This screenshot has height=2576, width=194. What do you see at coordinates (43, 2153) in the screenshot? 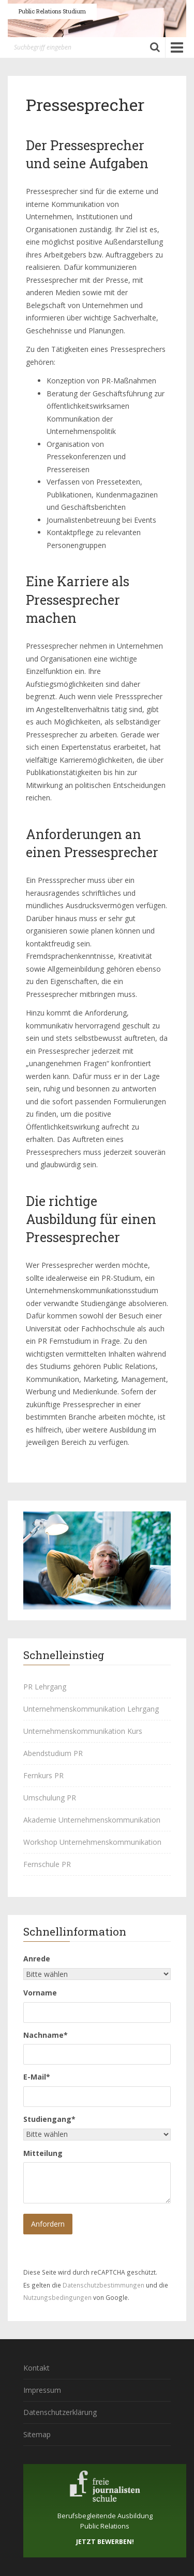
I see `Mitteilung` at bounding box center [43, 2153].